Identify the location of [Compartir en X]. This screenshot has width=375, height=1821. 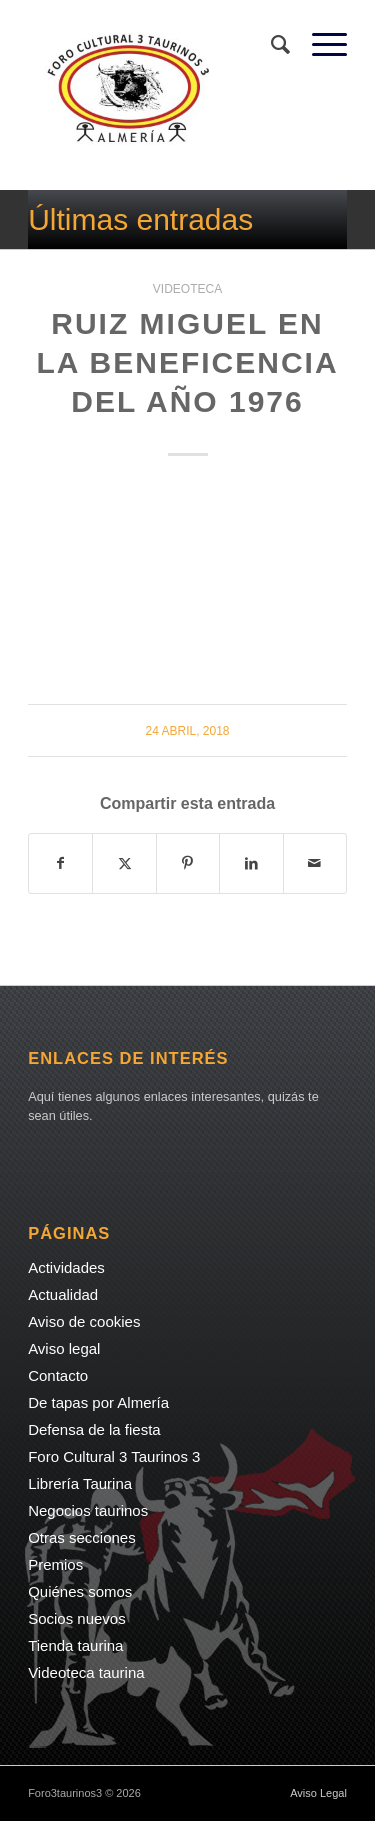
(124, 863).